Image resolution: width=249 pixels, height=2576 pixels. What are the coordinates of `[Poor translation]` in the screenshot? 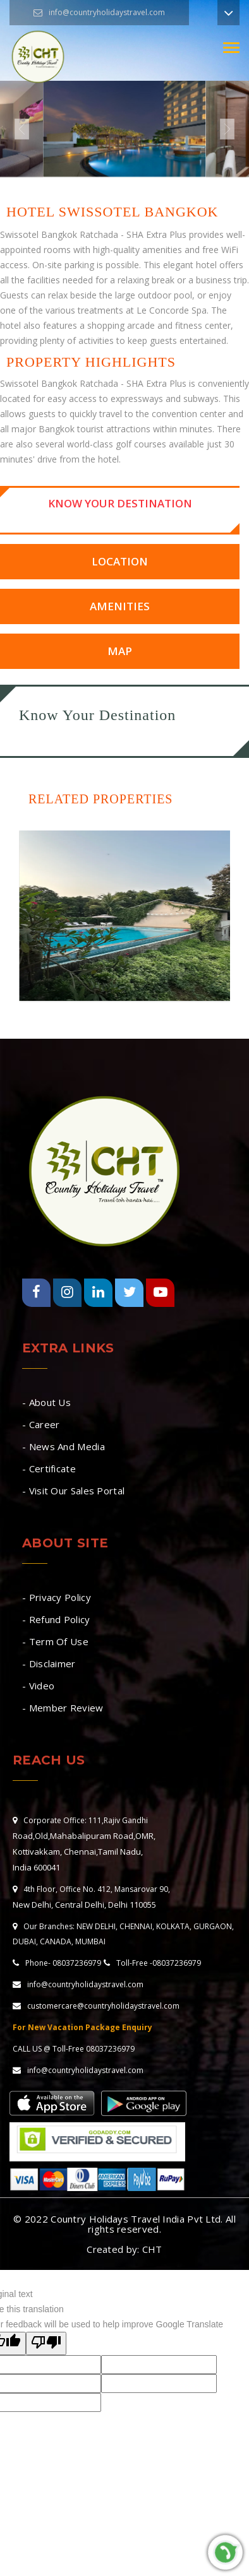 It's located at (46, 2343).